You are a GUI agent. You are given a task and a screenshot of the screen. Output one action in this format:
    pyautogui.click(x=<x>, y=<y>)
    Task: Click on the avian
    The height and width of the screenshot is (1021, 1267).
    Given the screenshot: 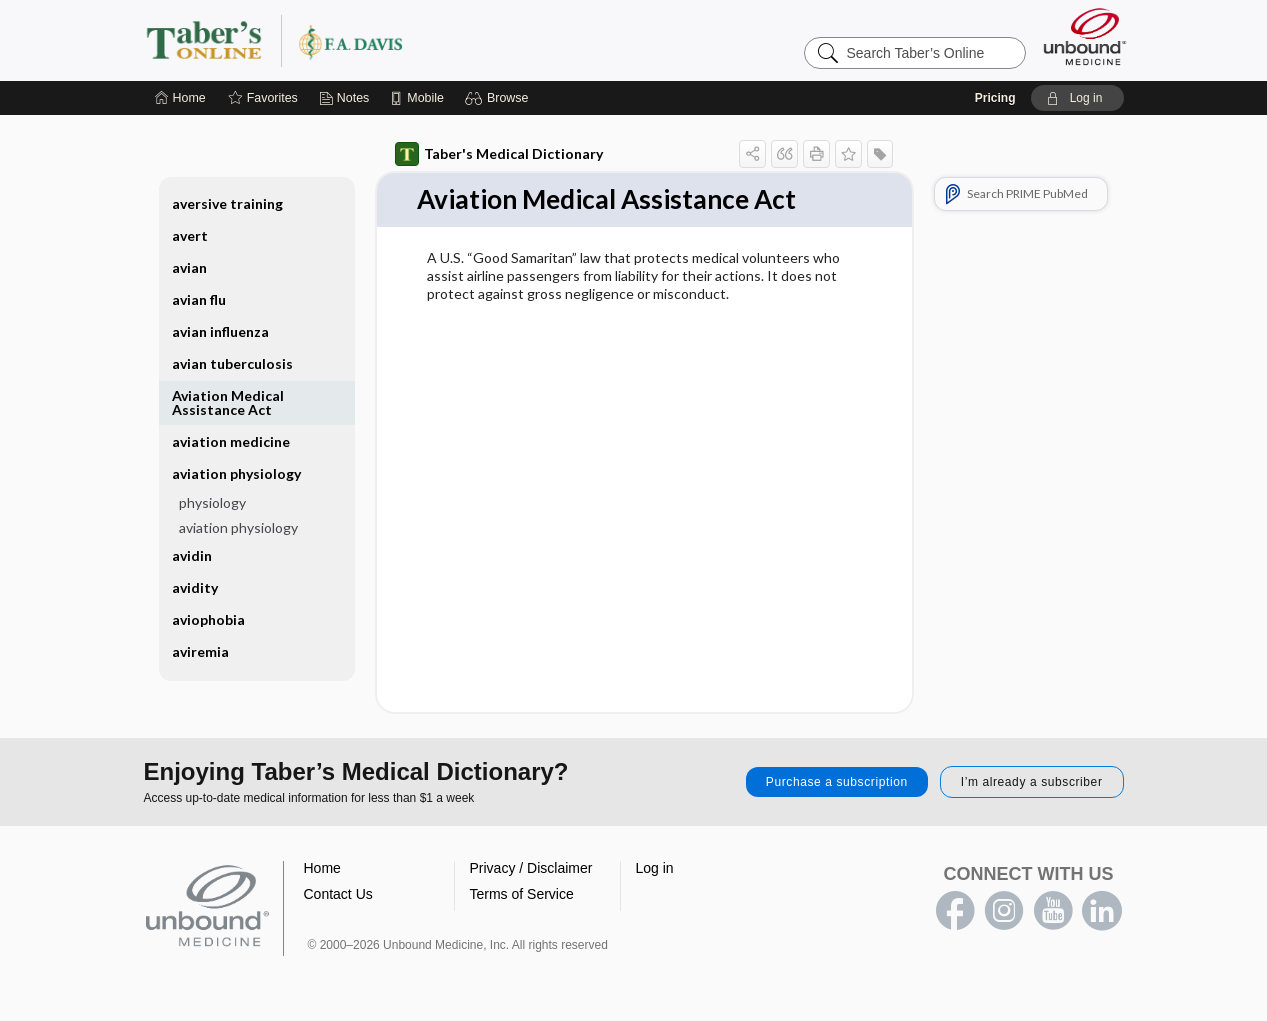 What is the action you would take?
    pyautogui.click(x=189, y=267)
    